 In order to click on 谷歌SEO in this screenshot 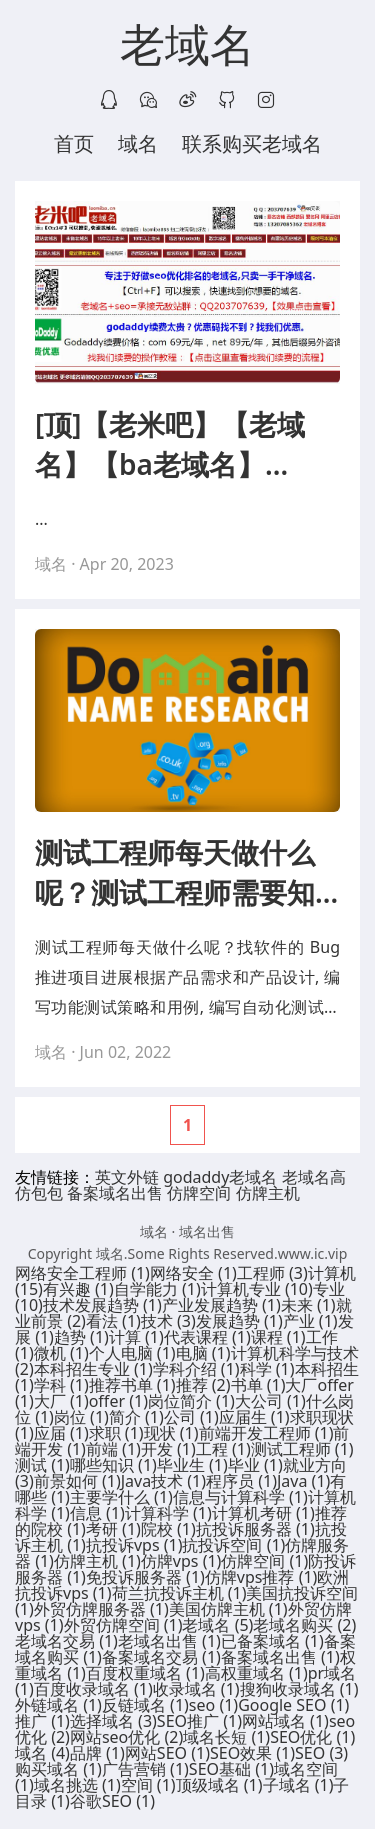, I will do `click(112, 1801)`.